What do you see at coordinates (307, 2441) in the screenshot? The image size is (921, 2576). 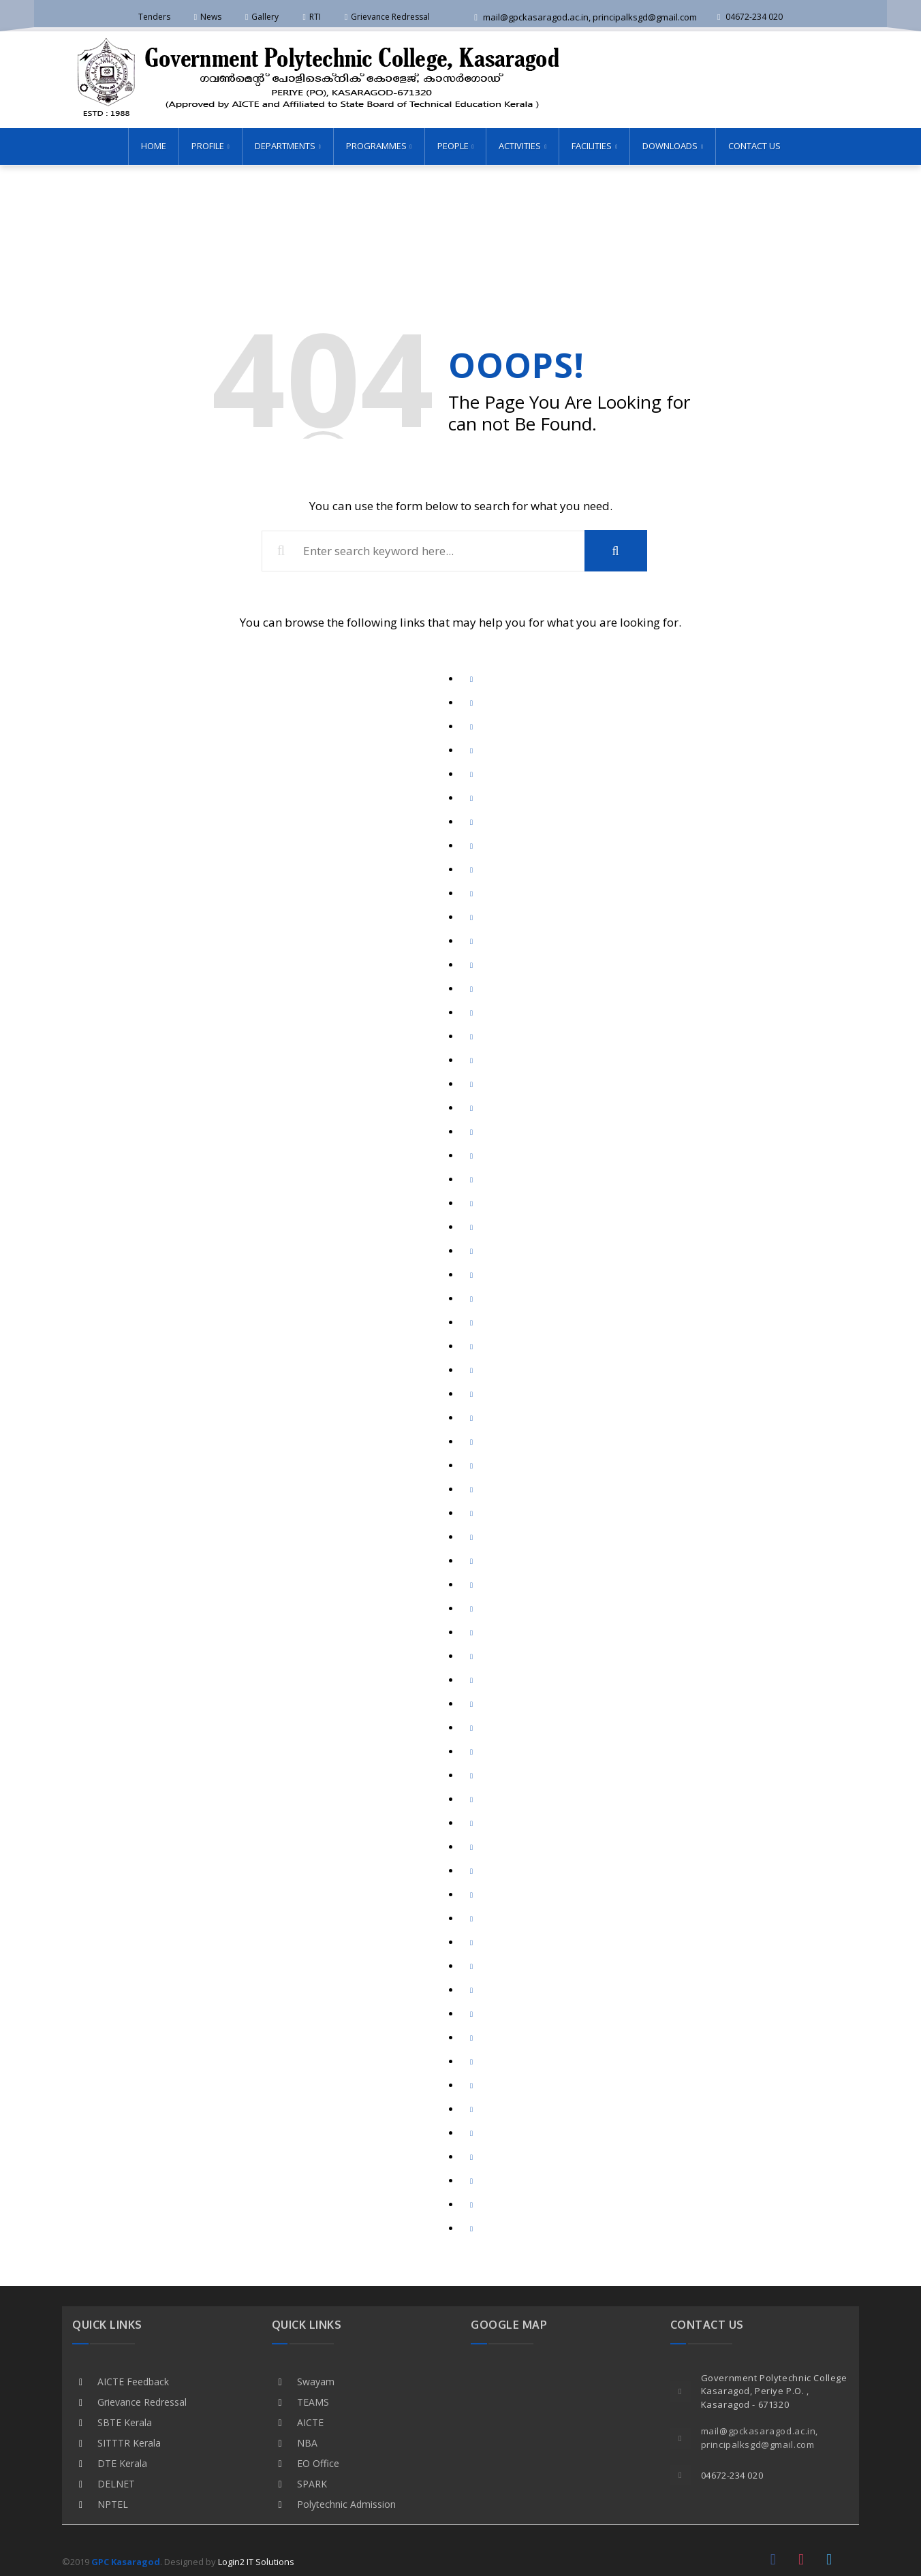 I see `NBA` at bounding box center [307, 2441].